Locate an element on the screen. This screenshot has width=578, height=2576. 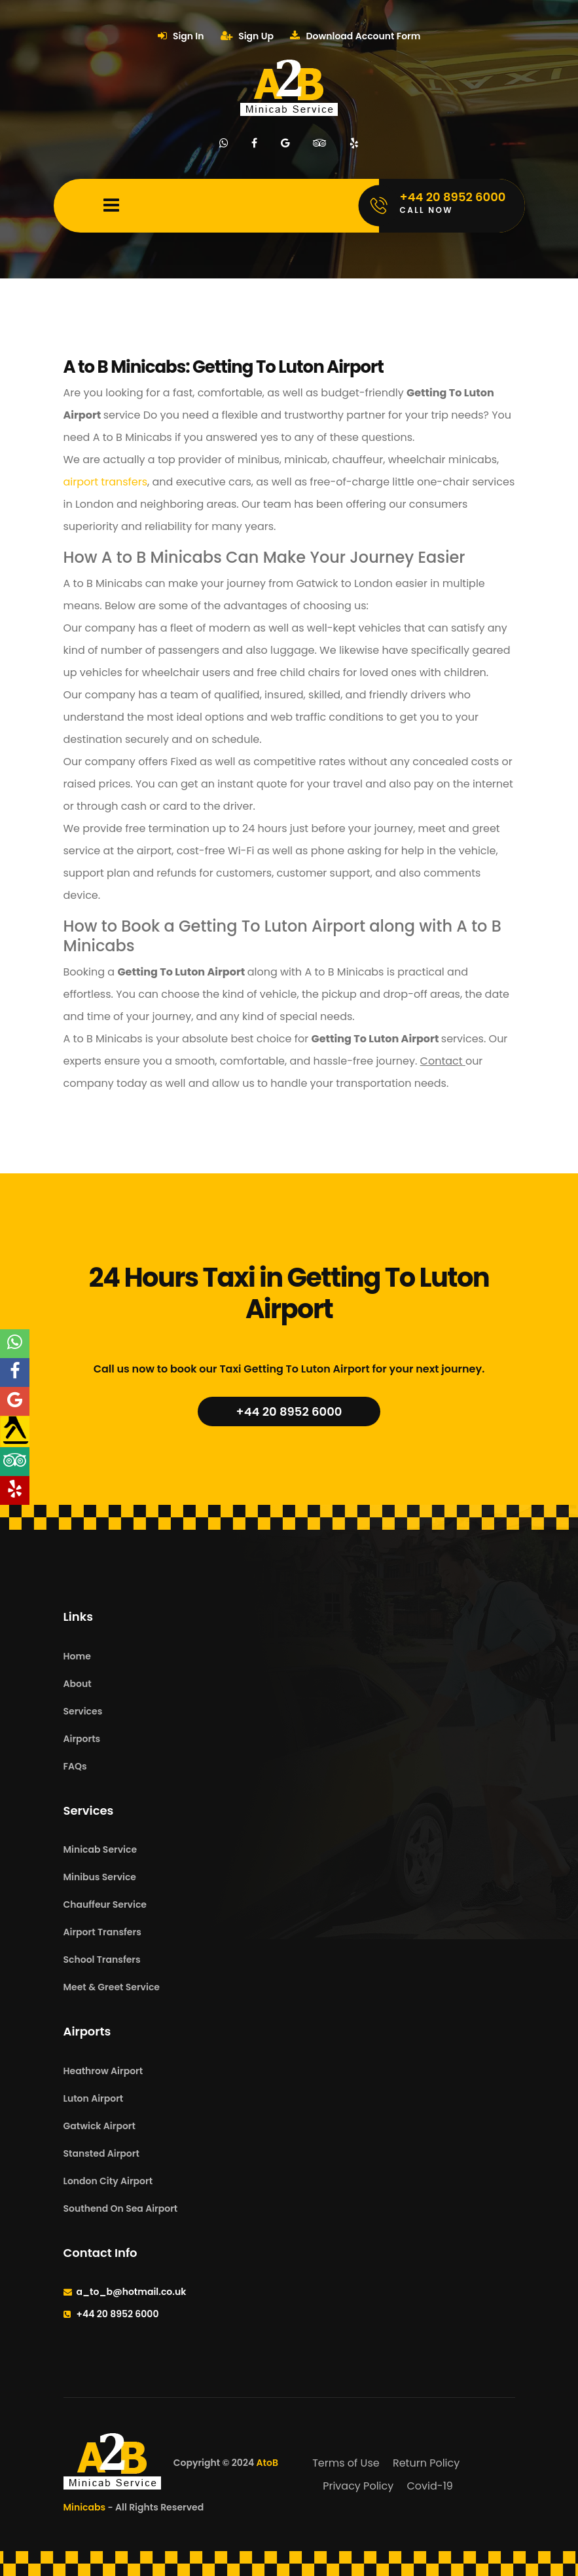
Download Account Form is located at coordinates (355, 36).